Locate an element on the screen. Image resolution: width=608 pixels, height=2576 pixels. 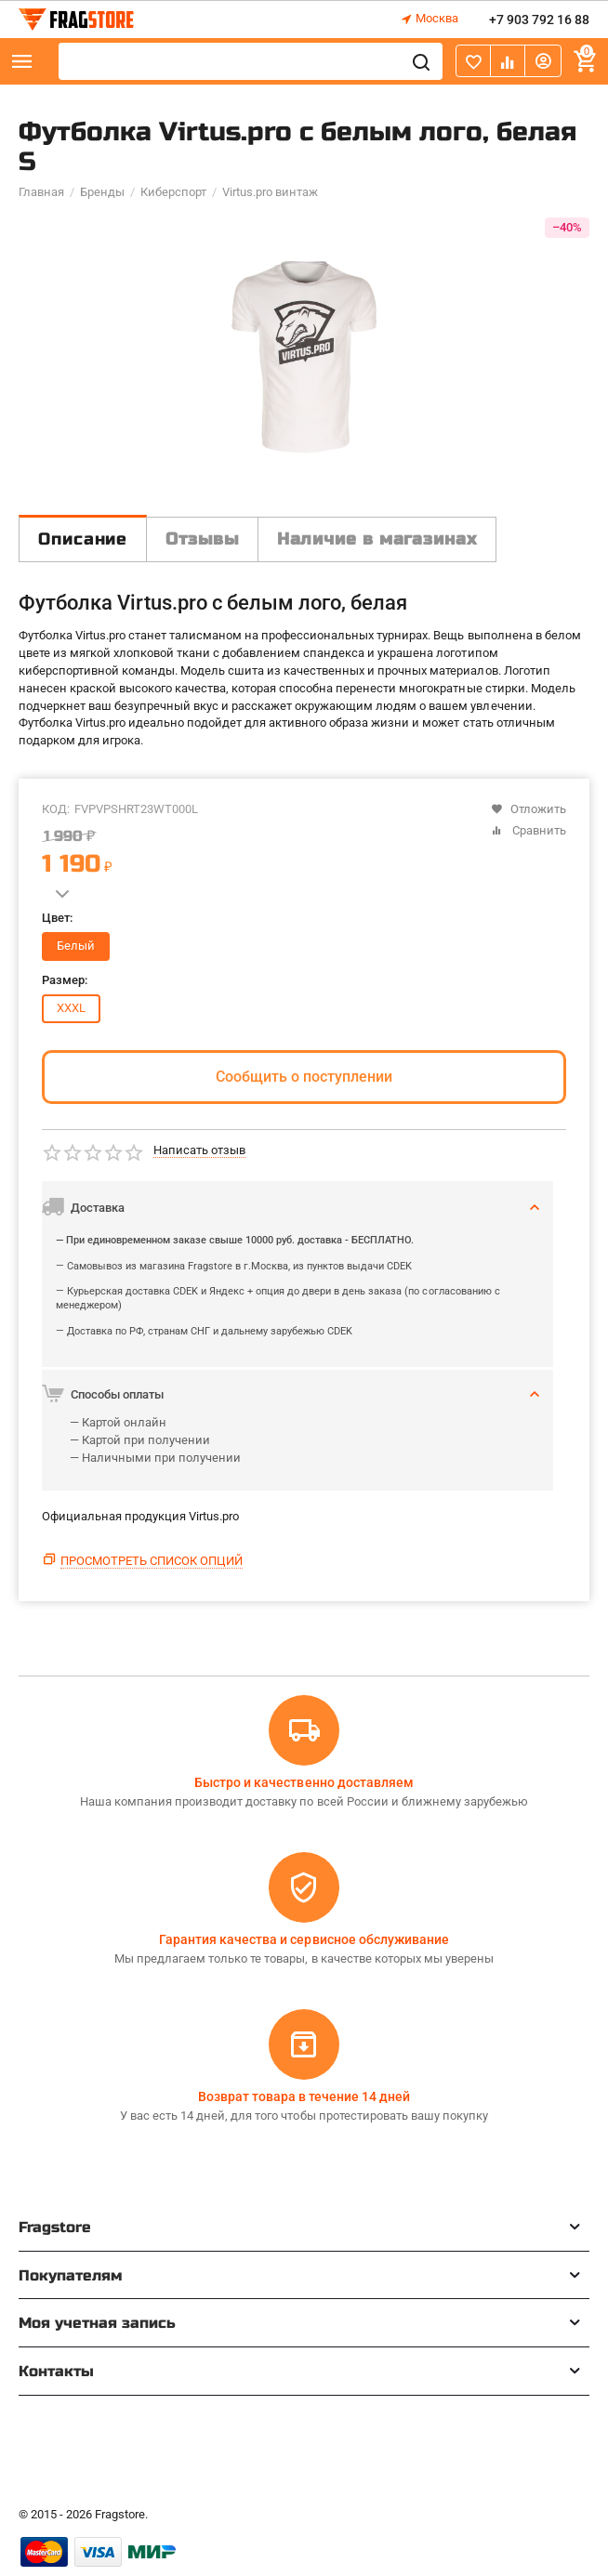
Быстро и качественно доставляем is located at coordinates (303, 1782).